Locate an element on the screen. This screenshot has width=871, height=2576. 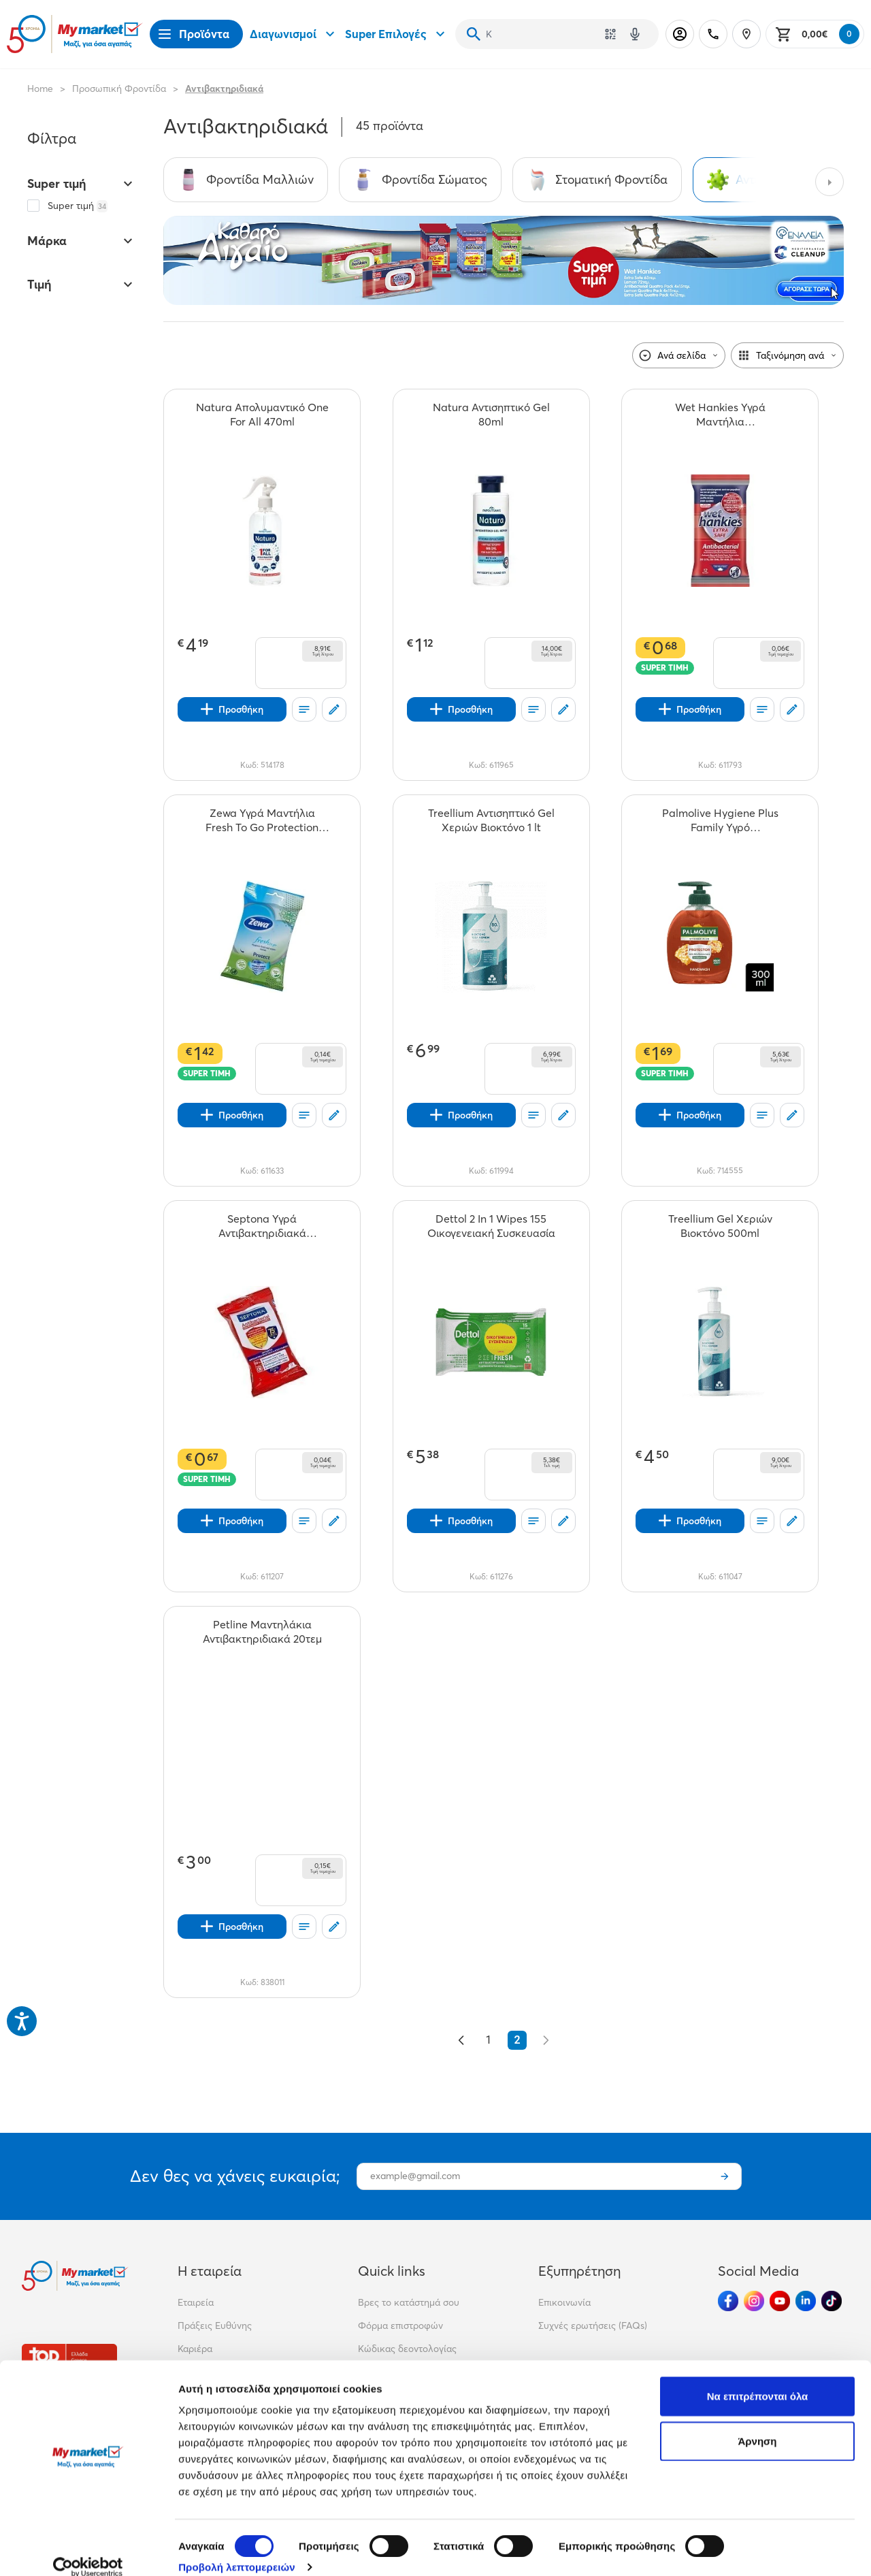
[Treellium Αντισηπτικό Gel Χεριών Βιοκτόνο 1 lt teaser] is located at coordinates (491, 820).